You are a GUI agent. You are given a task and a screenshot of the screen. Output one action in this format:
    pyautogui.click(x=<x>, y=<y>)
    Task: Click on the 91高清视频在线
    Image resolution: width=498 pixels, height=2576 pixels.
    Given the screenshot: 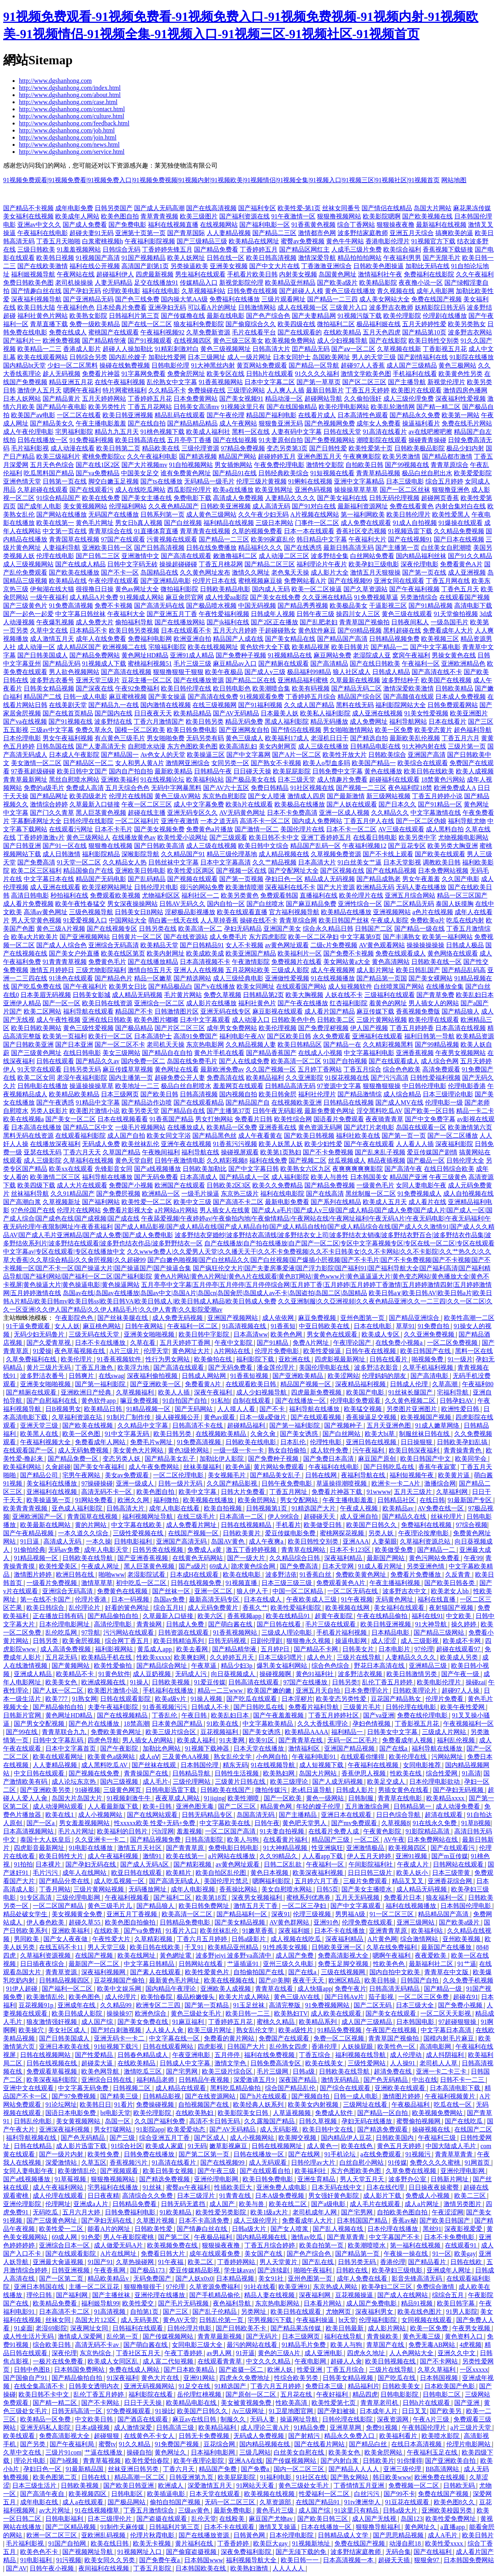 What is the action you would take?
    pyautogui.click(x=245, y=1326)
    